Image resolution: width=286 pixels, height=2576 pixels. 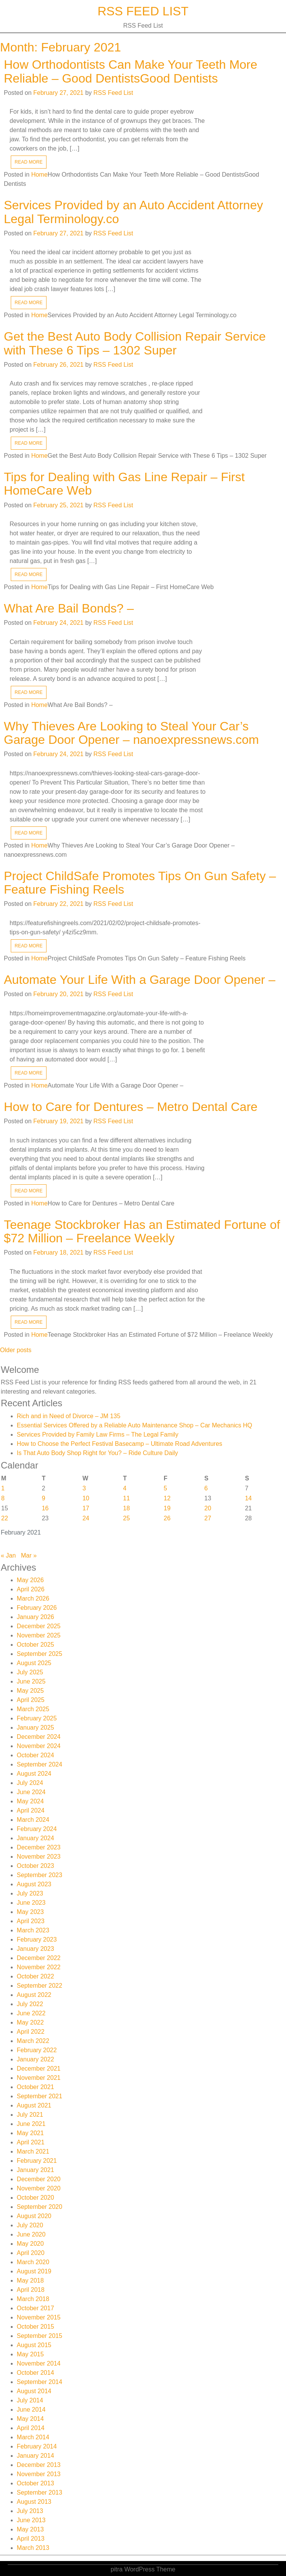 I want to click on May 2023, so click(x=30, y=1912).